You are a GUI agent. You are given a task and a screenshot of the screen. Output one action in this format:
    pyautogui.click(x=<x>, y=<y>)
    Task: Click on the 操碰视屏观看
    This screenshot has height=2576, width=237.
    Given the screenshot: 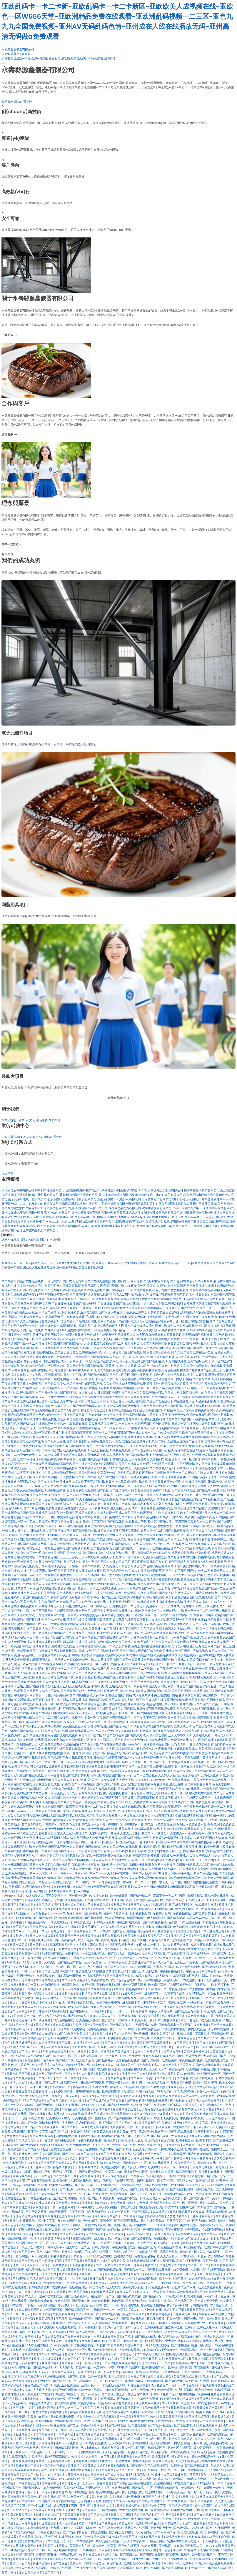 What is the action you would take?
    pyautogui.click(x=41, y=1784)
    